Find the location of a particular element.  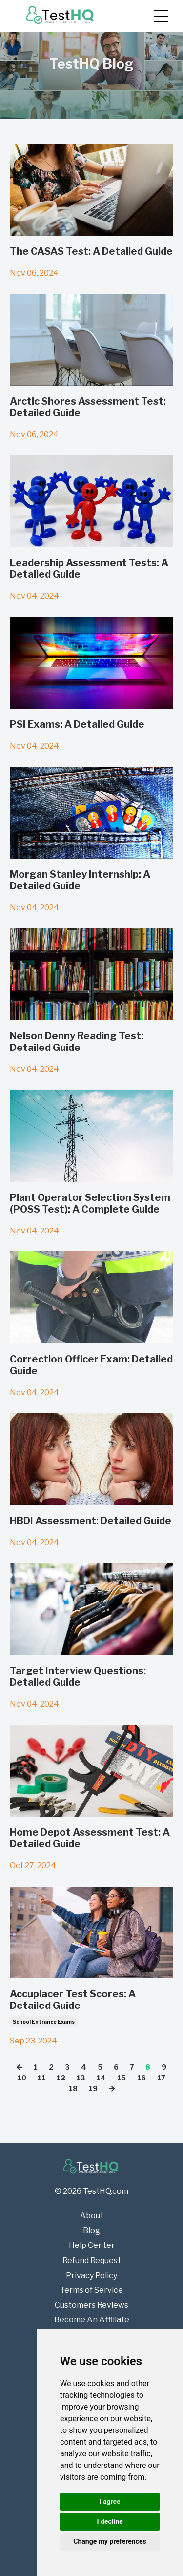

Privacy Policy is located at coordinates (91, 2275).